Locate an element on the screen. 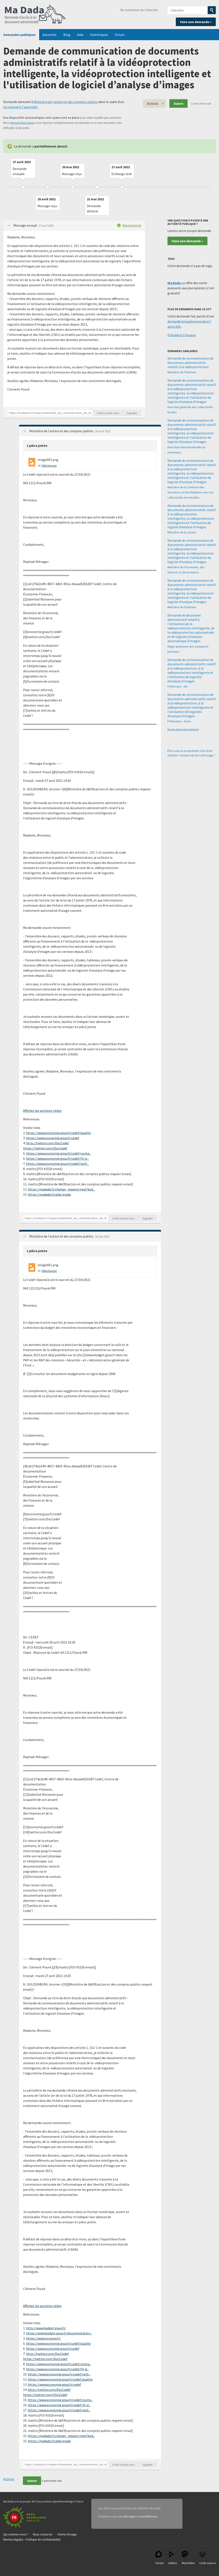 The height and width of the screenshot is (2576, 219). sur Liberapay is located at coordinates (127, 2516).